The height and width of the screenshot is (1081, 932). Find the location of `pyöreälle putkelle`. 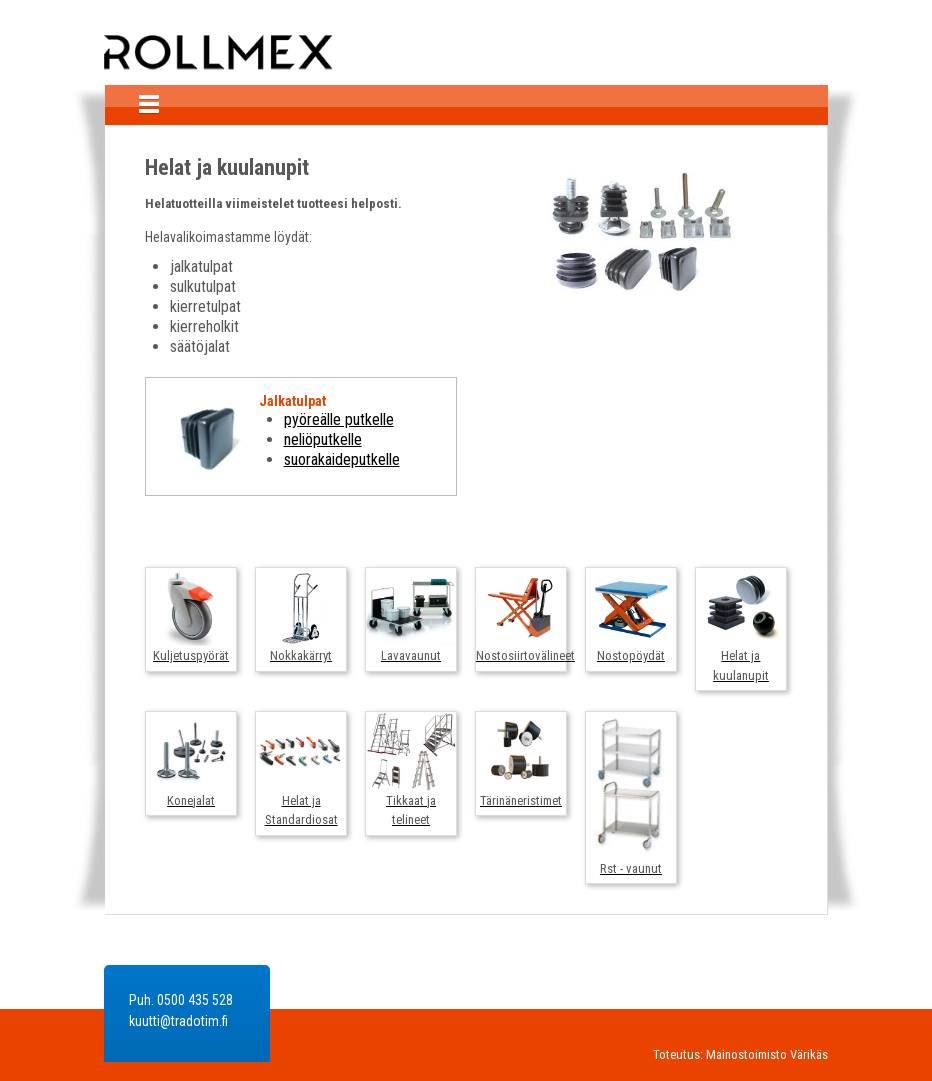

pyöreälle putkelle is located at coordinates (339, 419).